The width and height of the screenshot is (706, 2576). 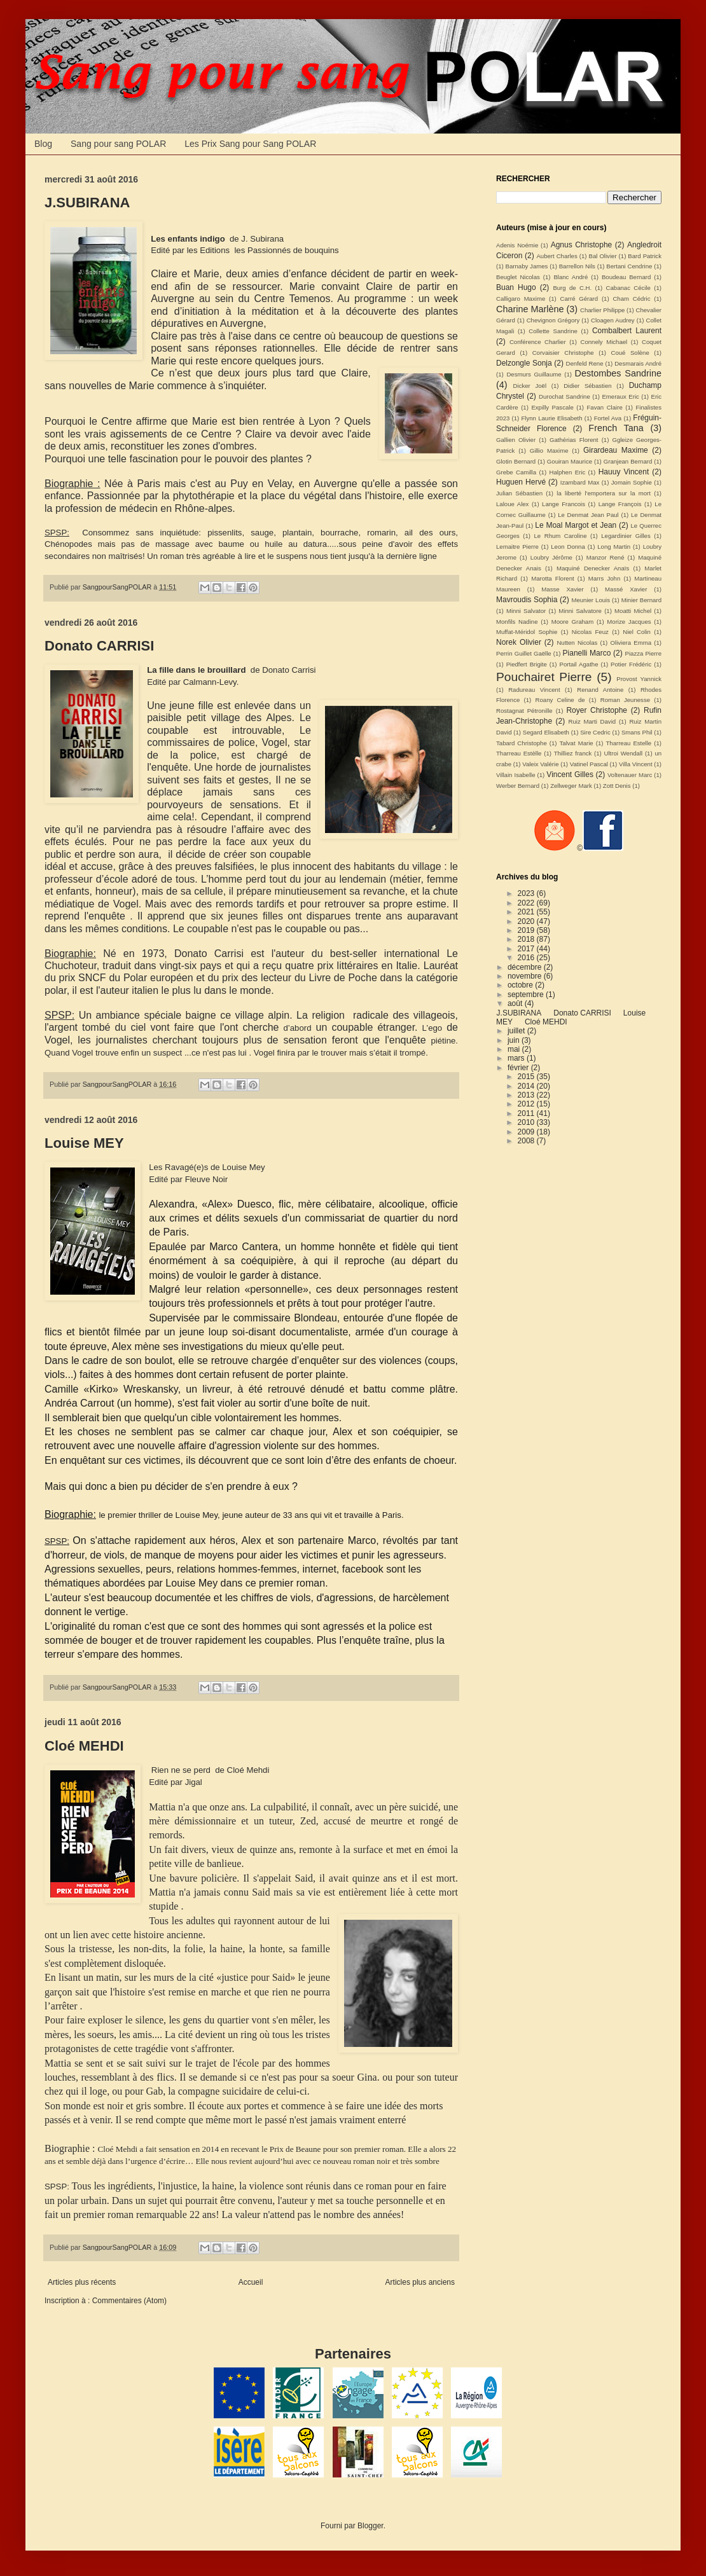 I want to click on Bard Patrick, so click(x=644, y=255).